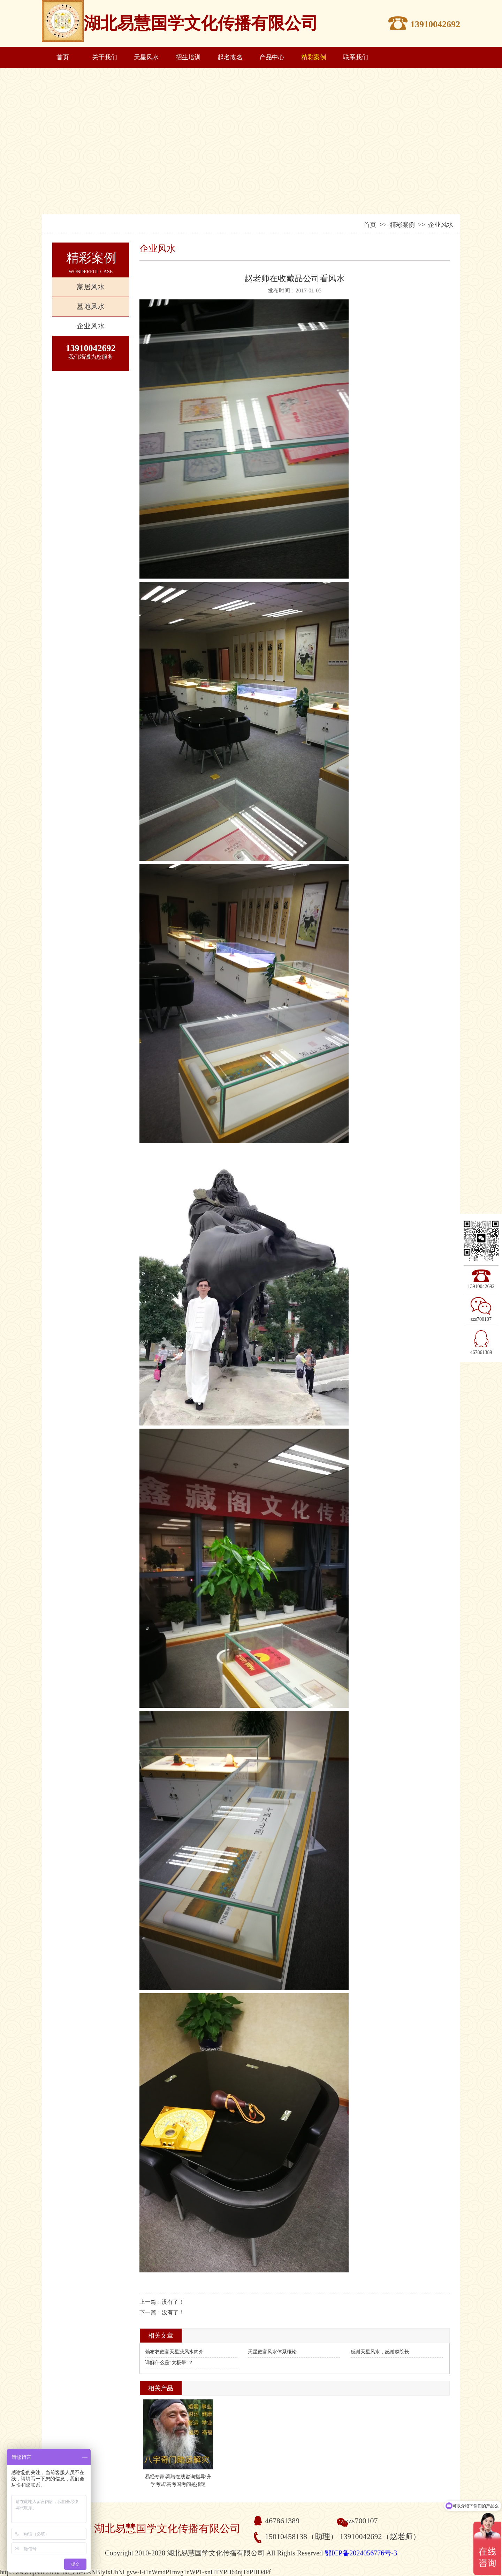  Describe the element at coordinates (62, 57) in the screenshot. I see `首页` at that location.